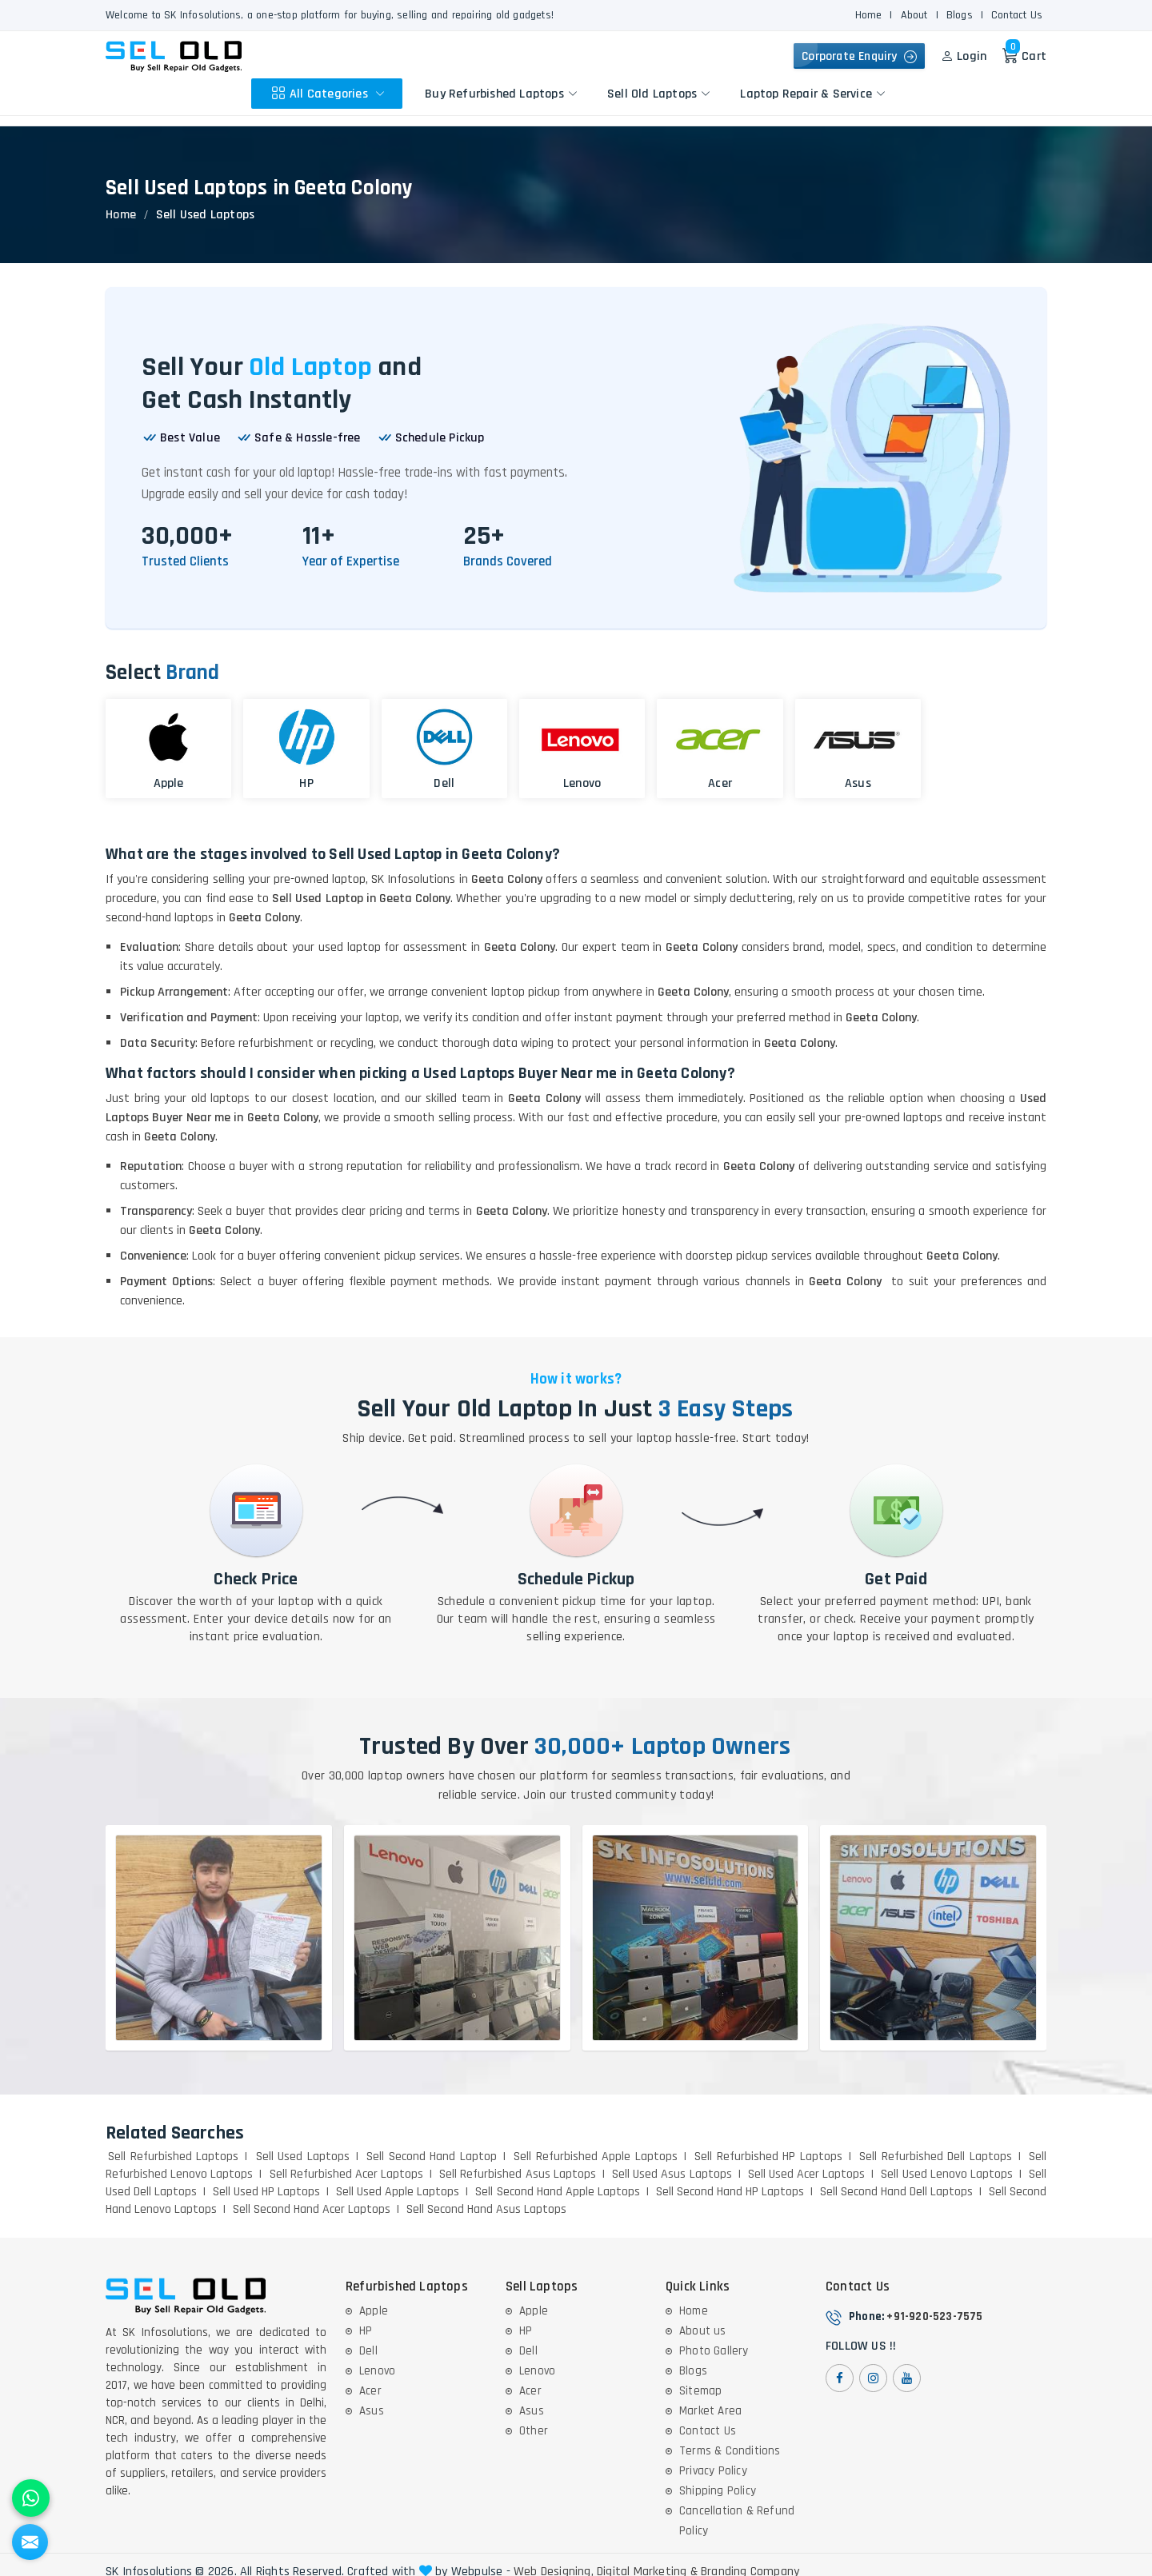 This screenshot has width=1152, height=2576. Describe the element at coordinates (896, 2179) in the screenshot. I see `Sell Second Hand Dell Laptops` at that location.